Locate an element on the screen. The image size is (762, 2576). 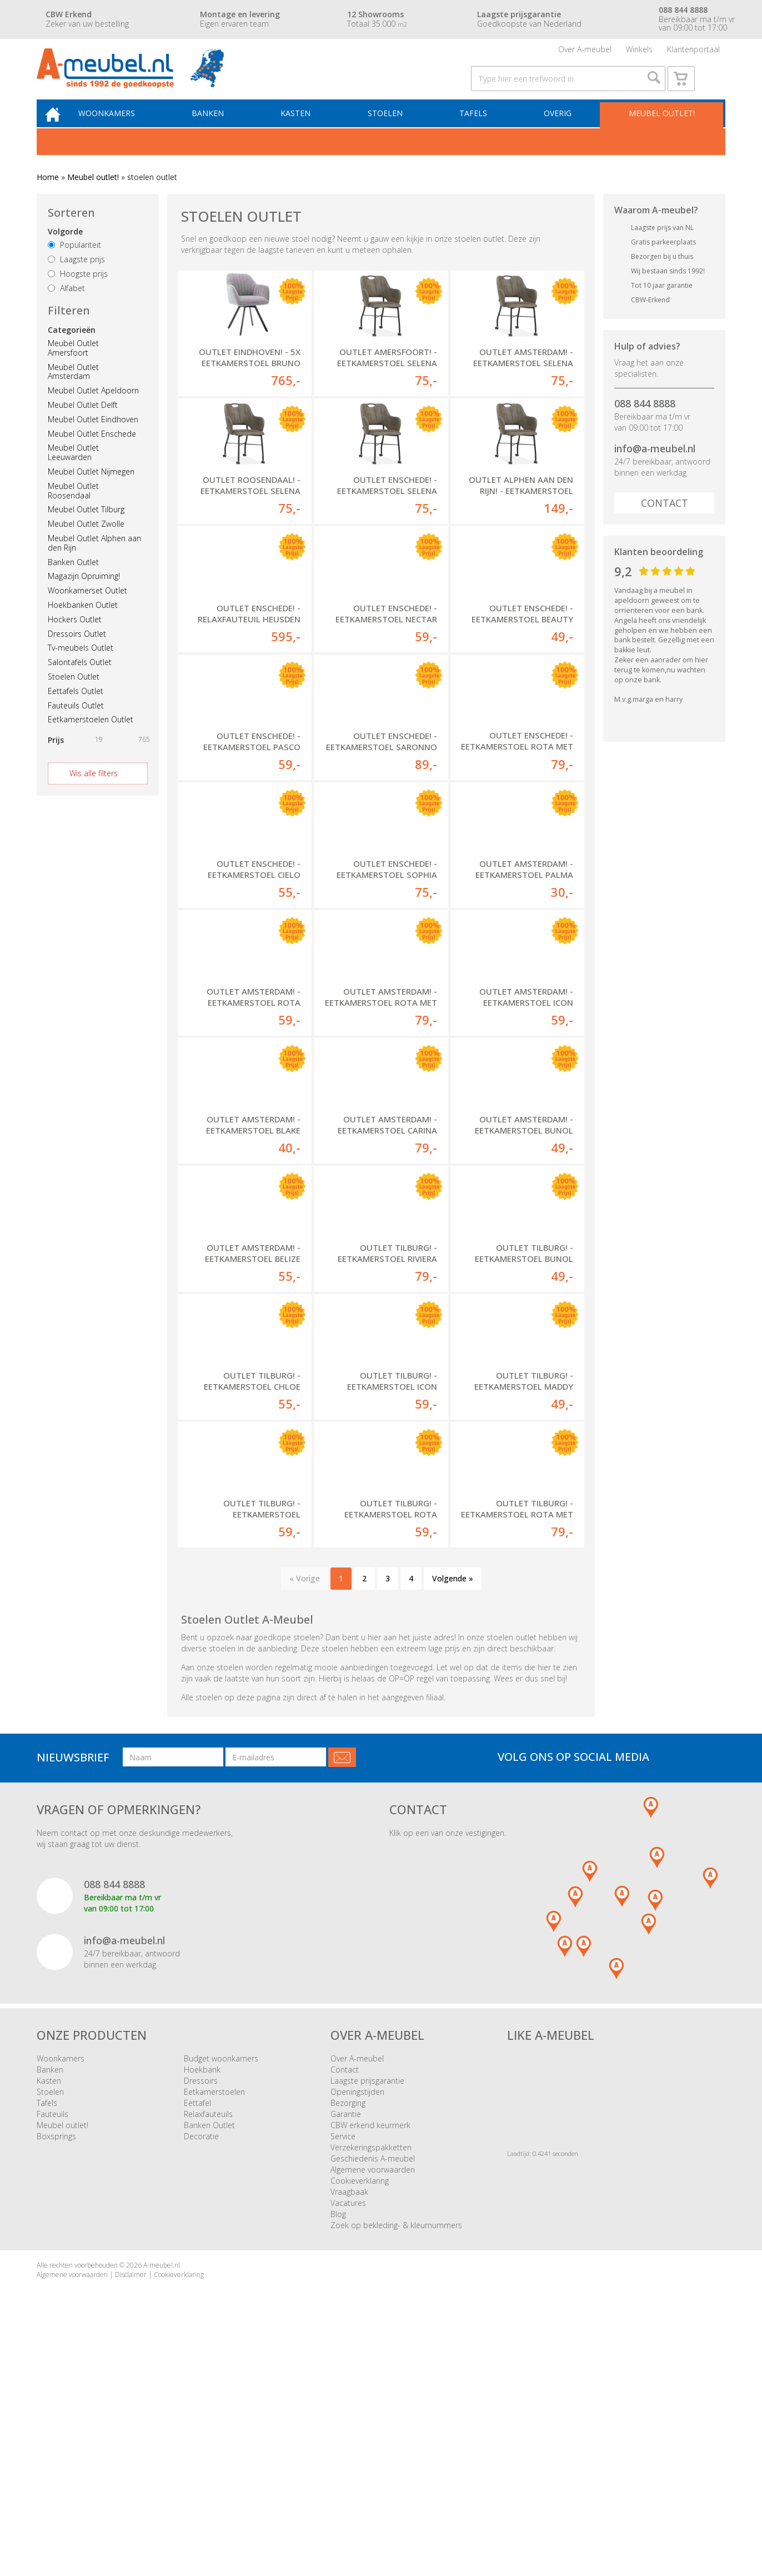
Verzekeringspakketten is located at coordinates (371, 2383).